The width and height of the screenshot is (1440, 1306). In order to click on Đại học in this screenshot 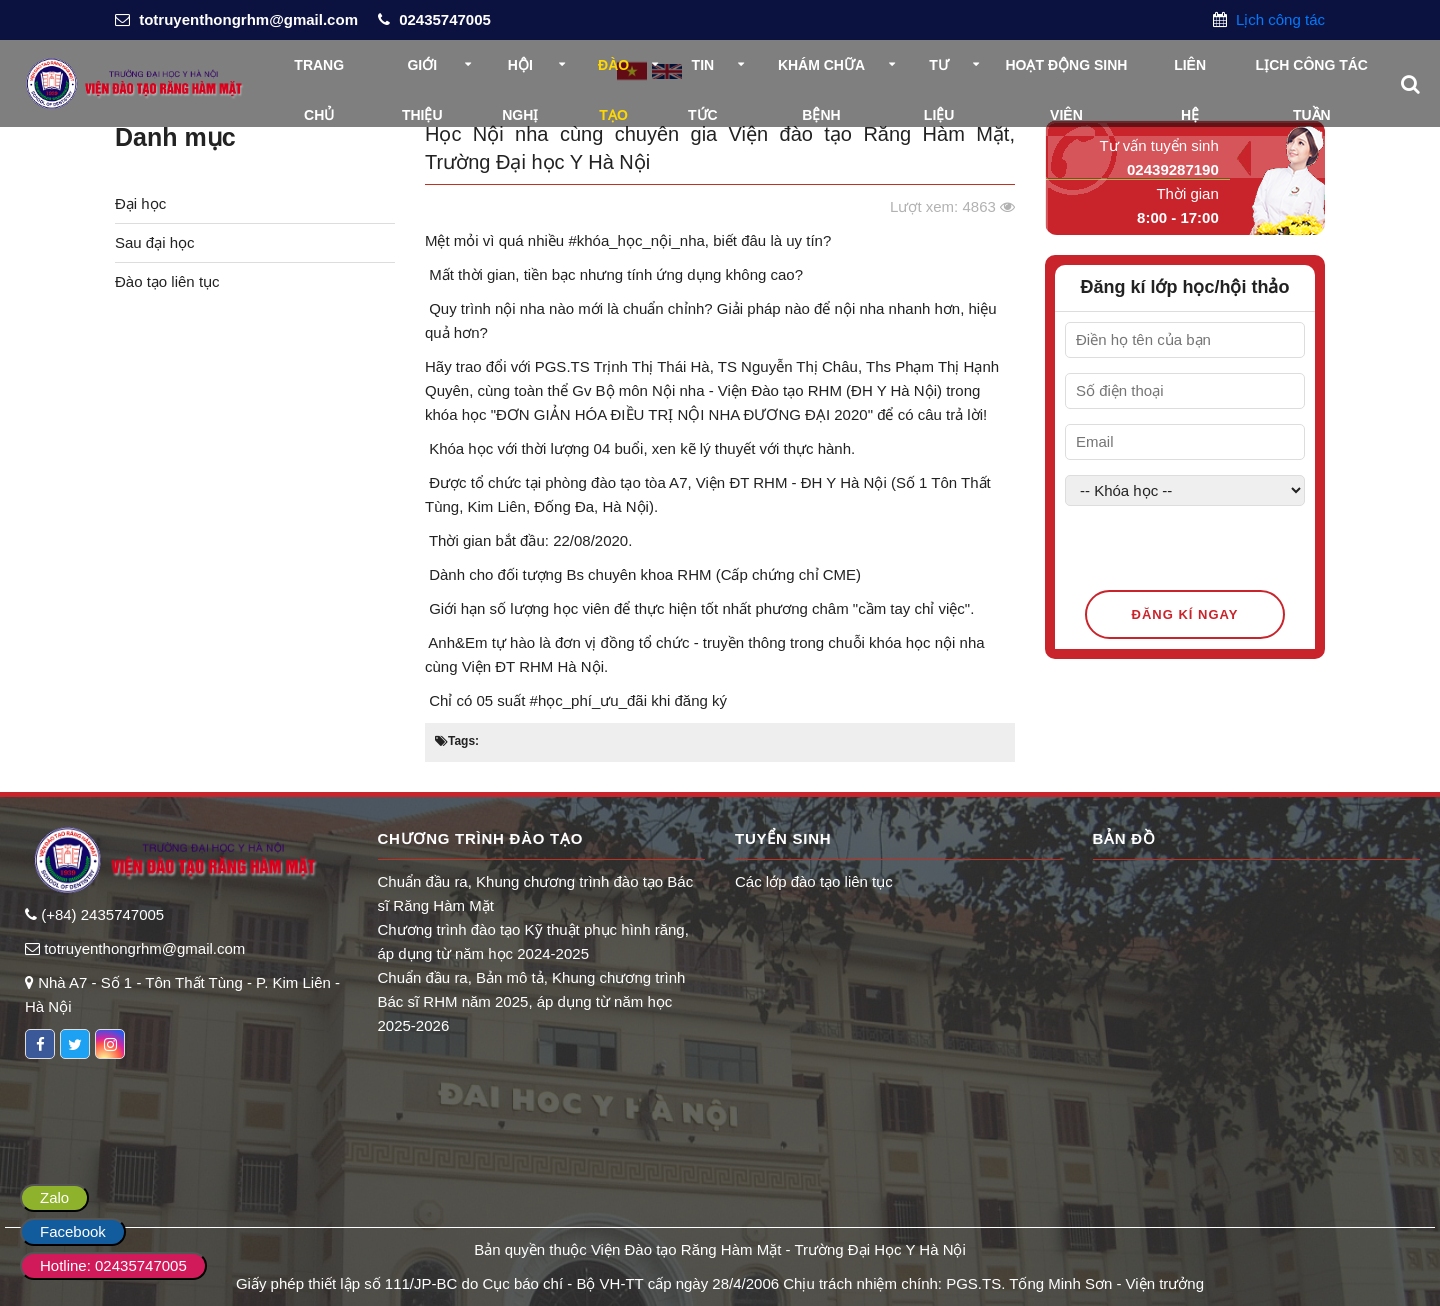, I will do `click(140, 203)`.